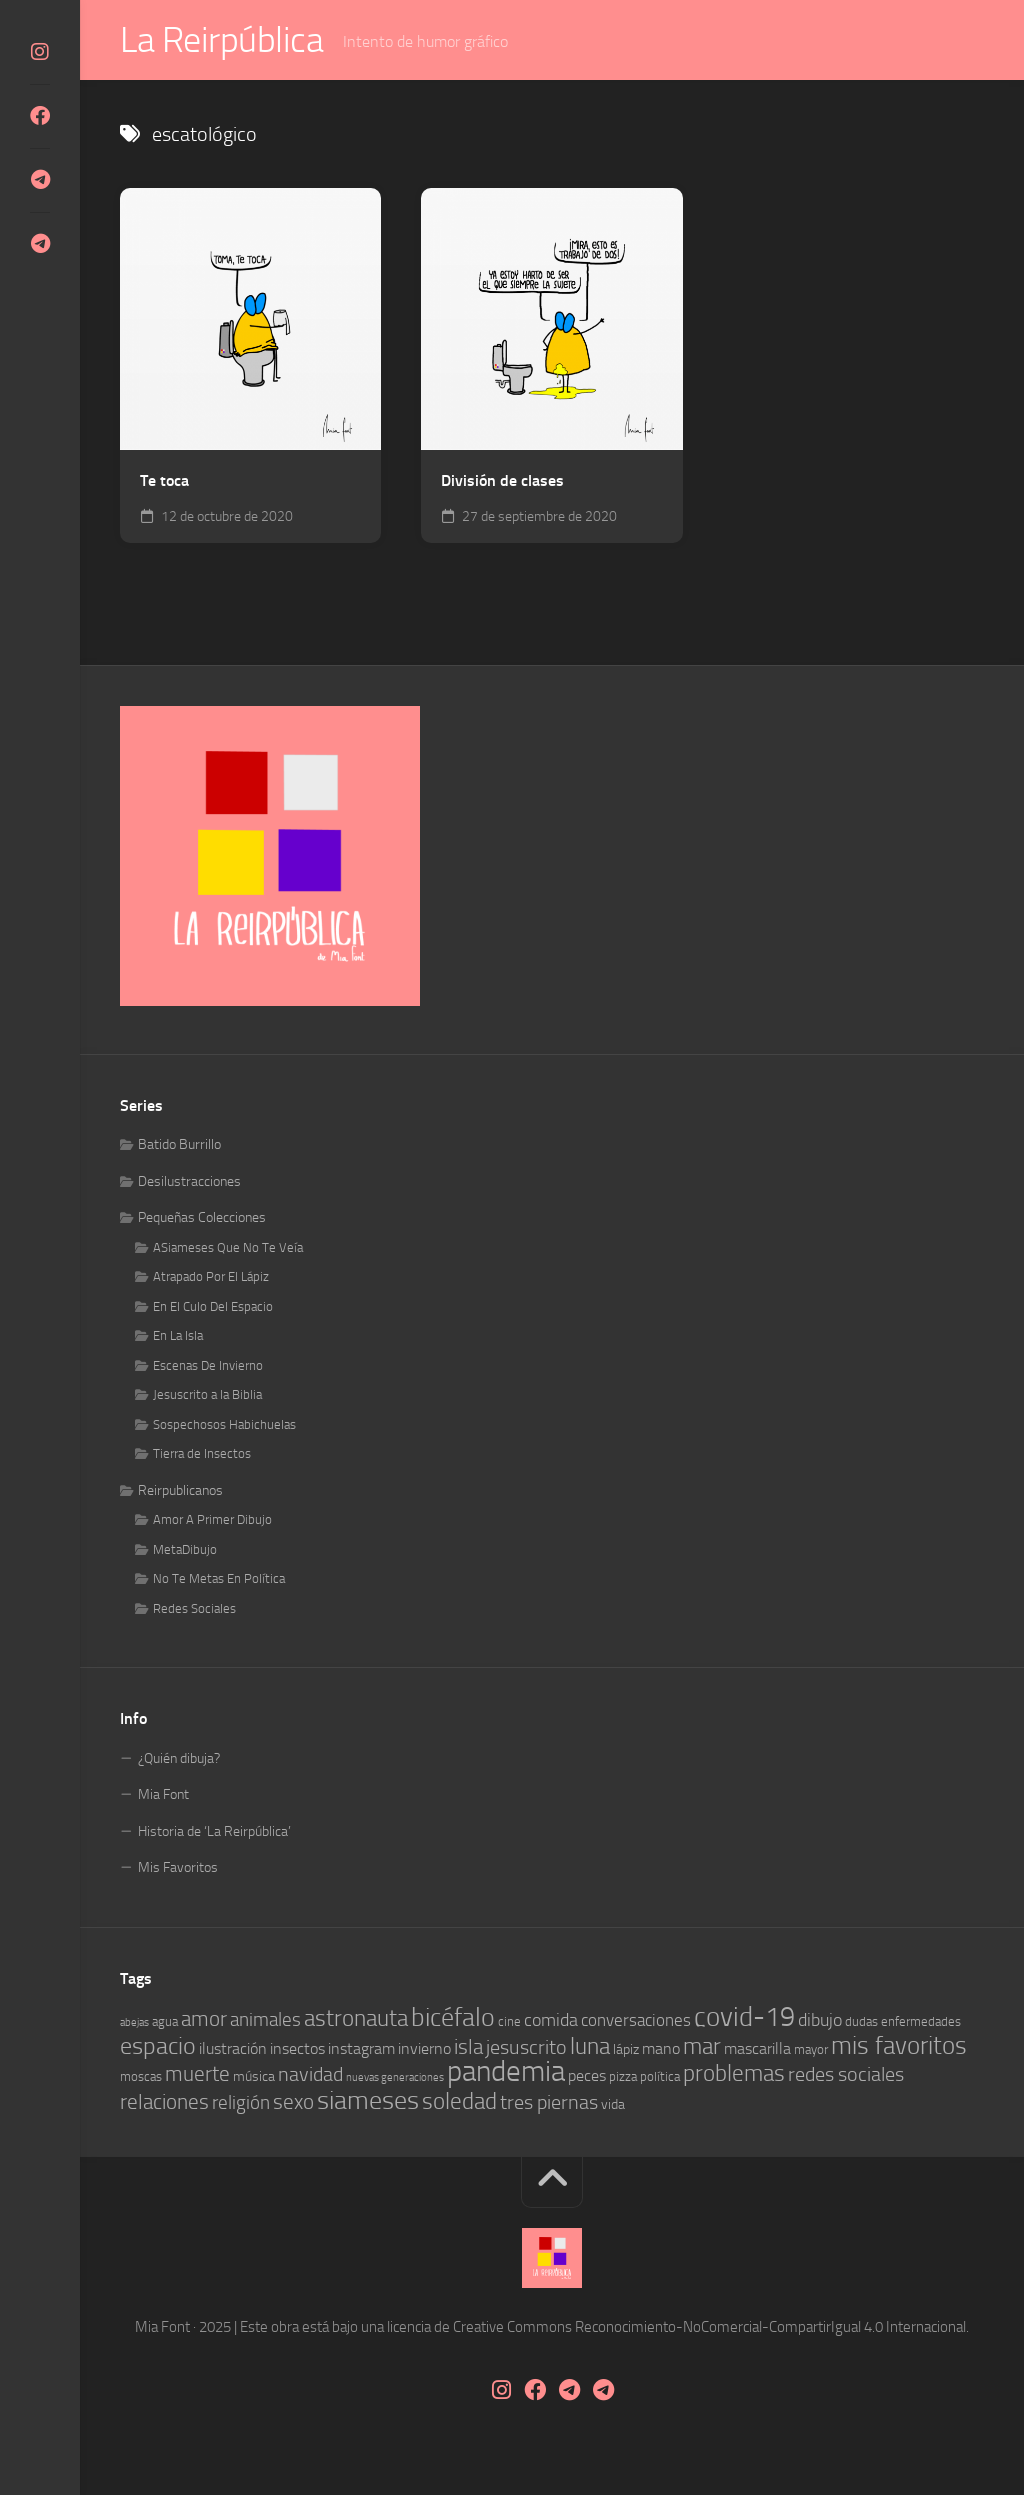 The width and height of the screenshot is (1024, 2495). What do you see at coordinates (265, 2020) in the screenshot?
I see `animales [animales (9 elementos)]` at bounding box center [265, 2020].